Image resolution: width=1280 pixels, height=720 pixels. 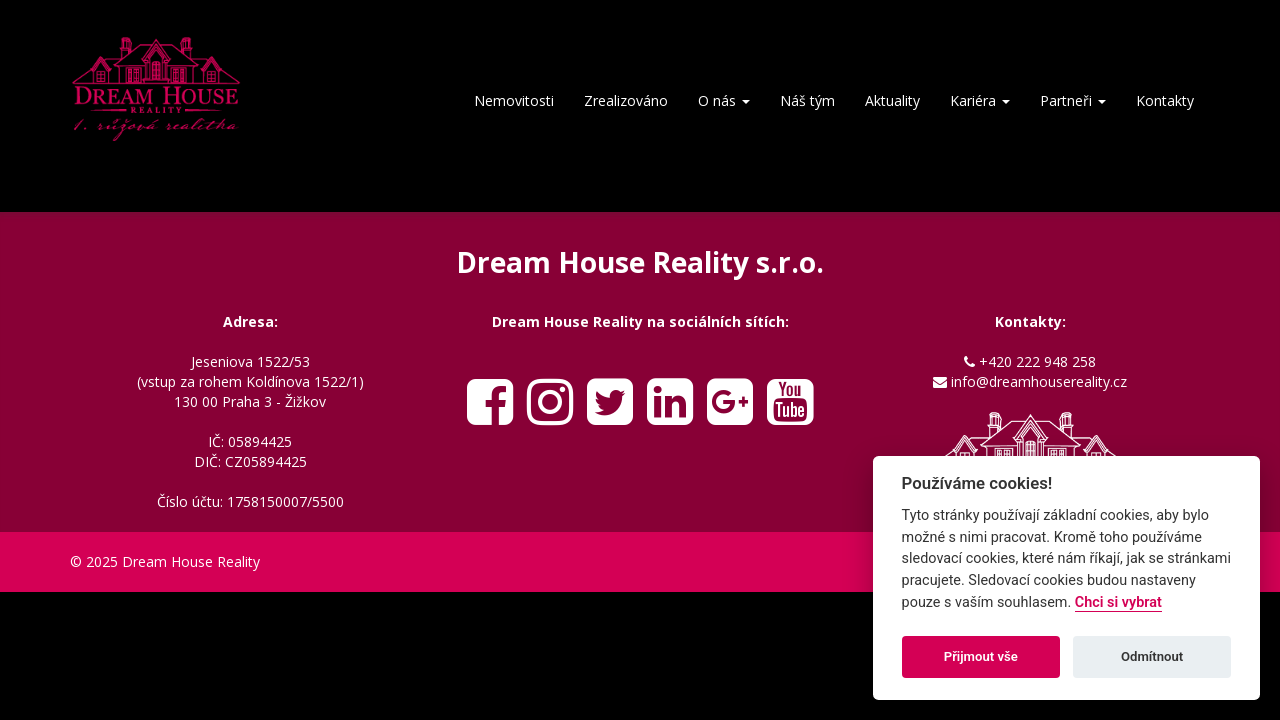 What do you see at coordinates (981, 656) in the screenshot?
I see `Přijmout vše` at bounding box center [981, 656].